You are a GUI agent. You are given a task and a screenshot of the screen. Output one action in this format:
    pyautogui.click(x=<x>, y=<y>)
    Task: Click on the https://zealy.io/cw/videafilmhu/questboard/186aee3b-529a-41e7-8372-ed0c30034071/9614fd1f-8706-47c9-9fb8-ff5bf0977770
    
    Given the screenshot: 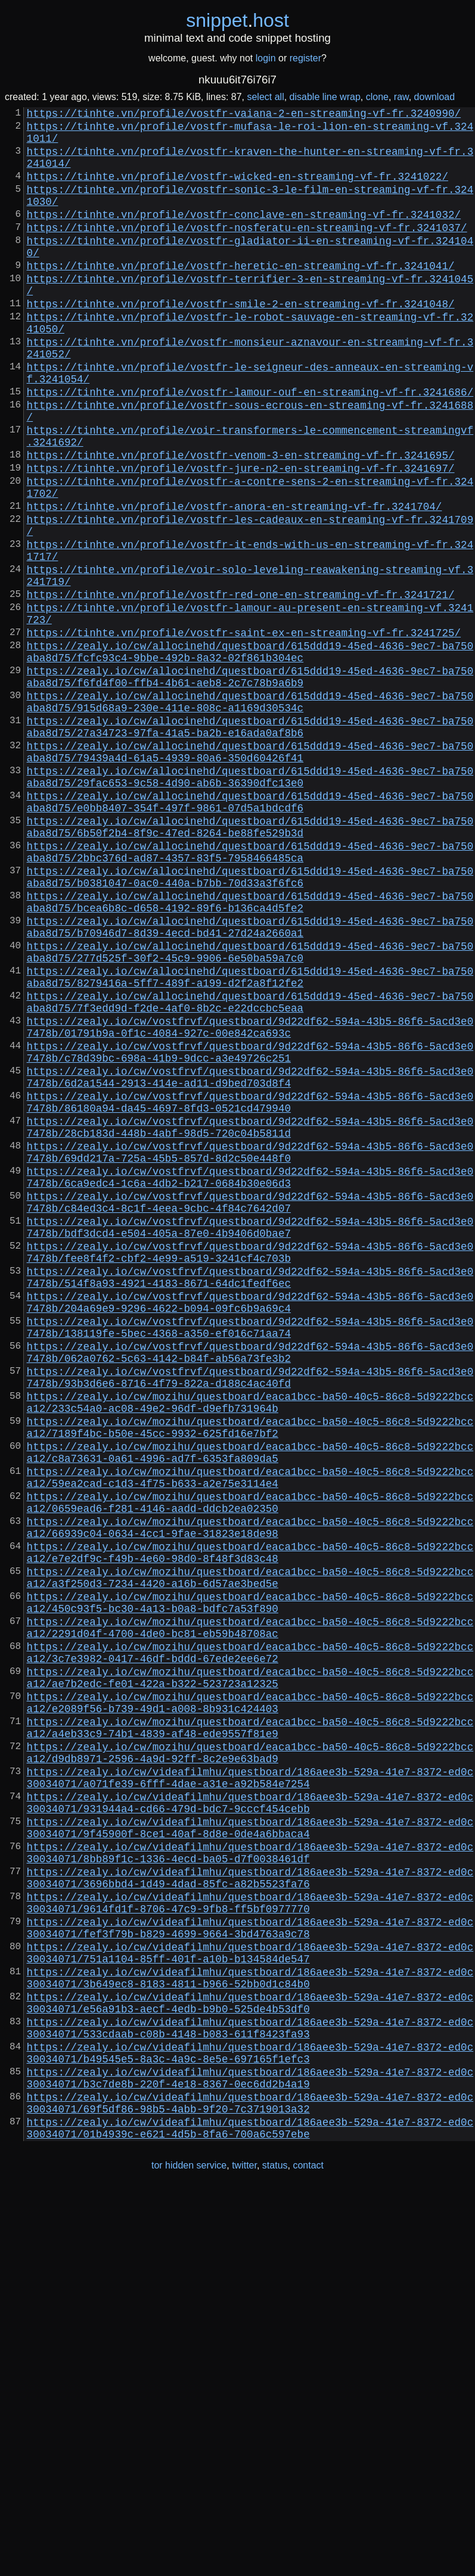 What is the action you would take?
    pyautogui.click(x=250, y=2244)
    